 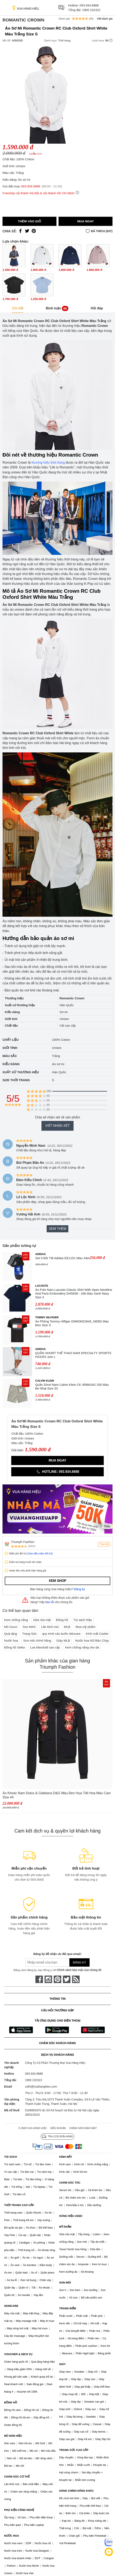 I want to click on Chất liệu, so click(x=10, y=1039).